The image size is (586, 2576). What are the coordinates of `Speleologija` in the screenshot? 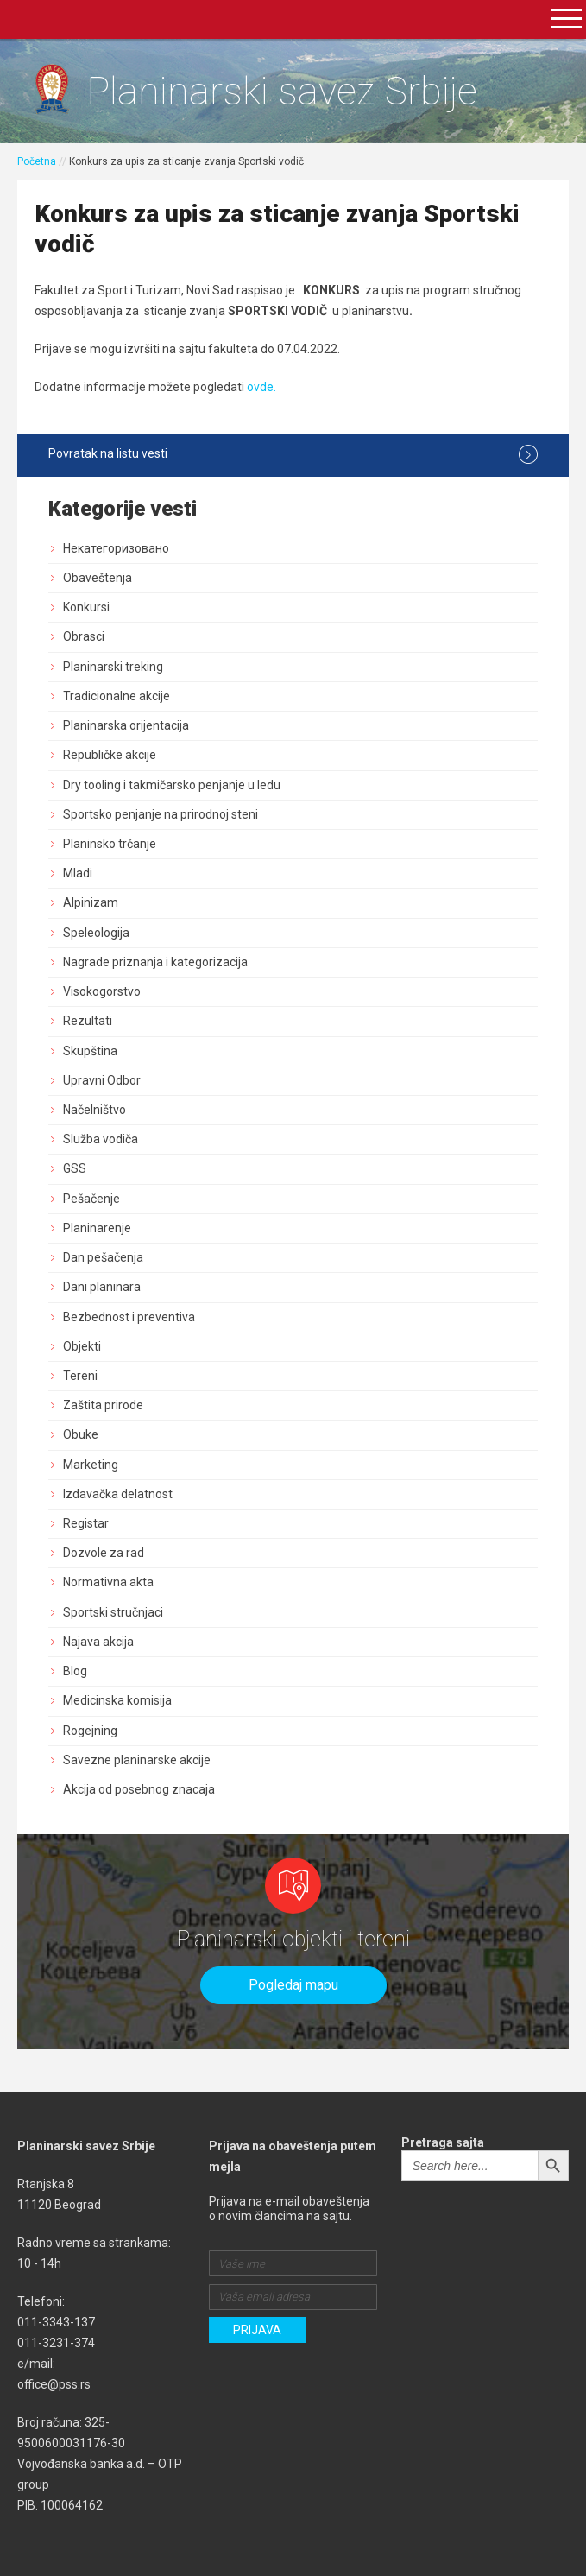 It's located at (96, 933).